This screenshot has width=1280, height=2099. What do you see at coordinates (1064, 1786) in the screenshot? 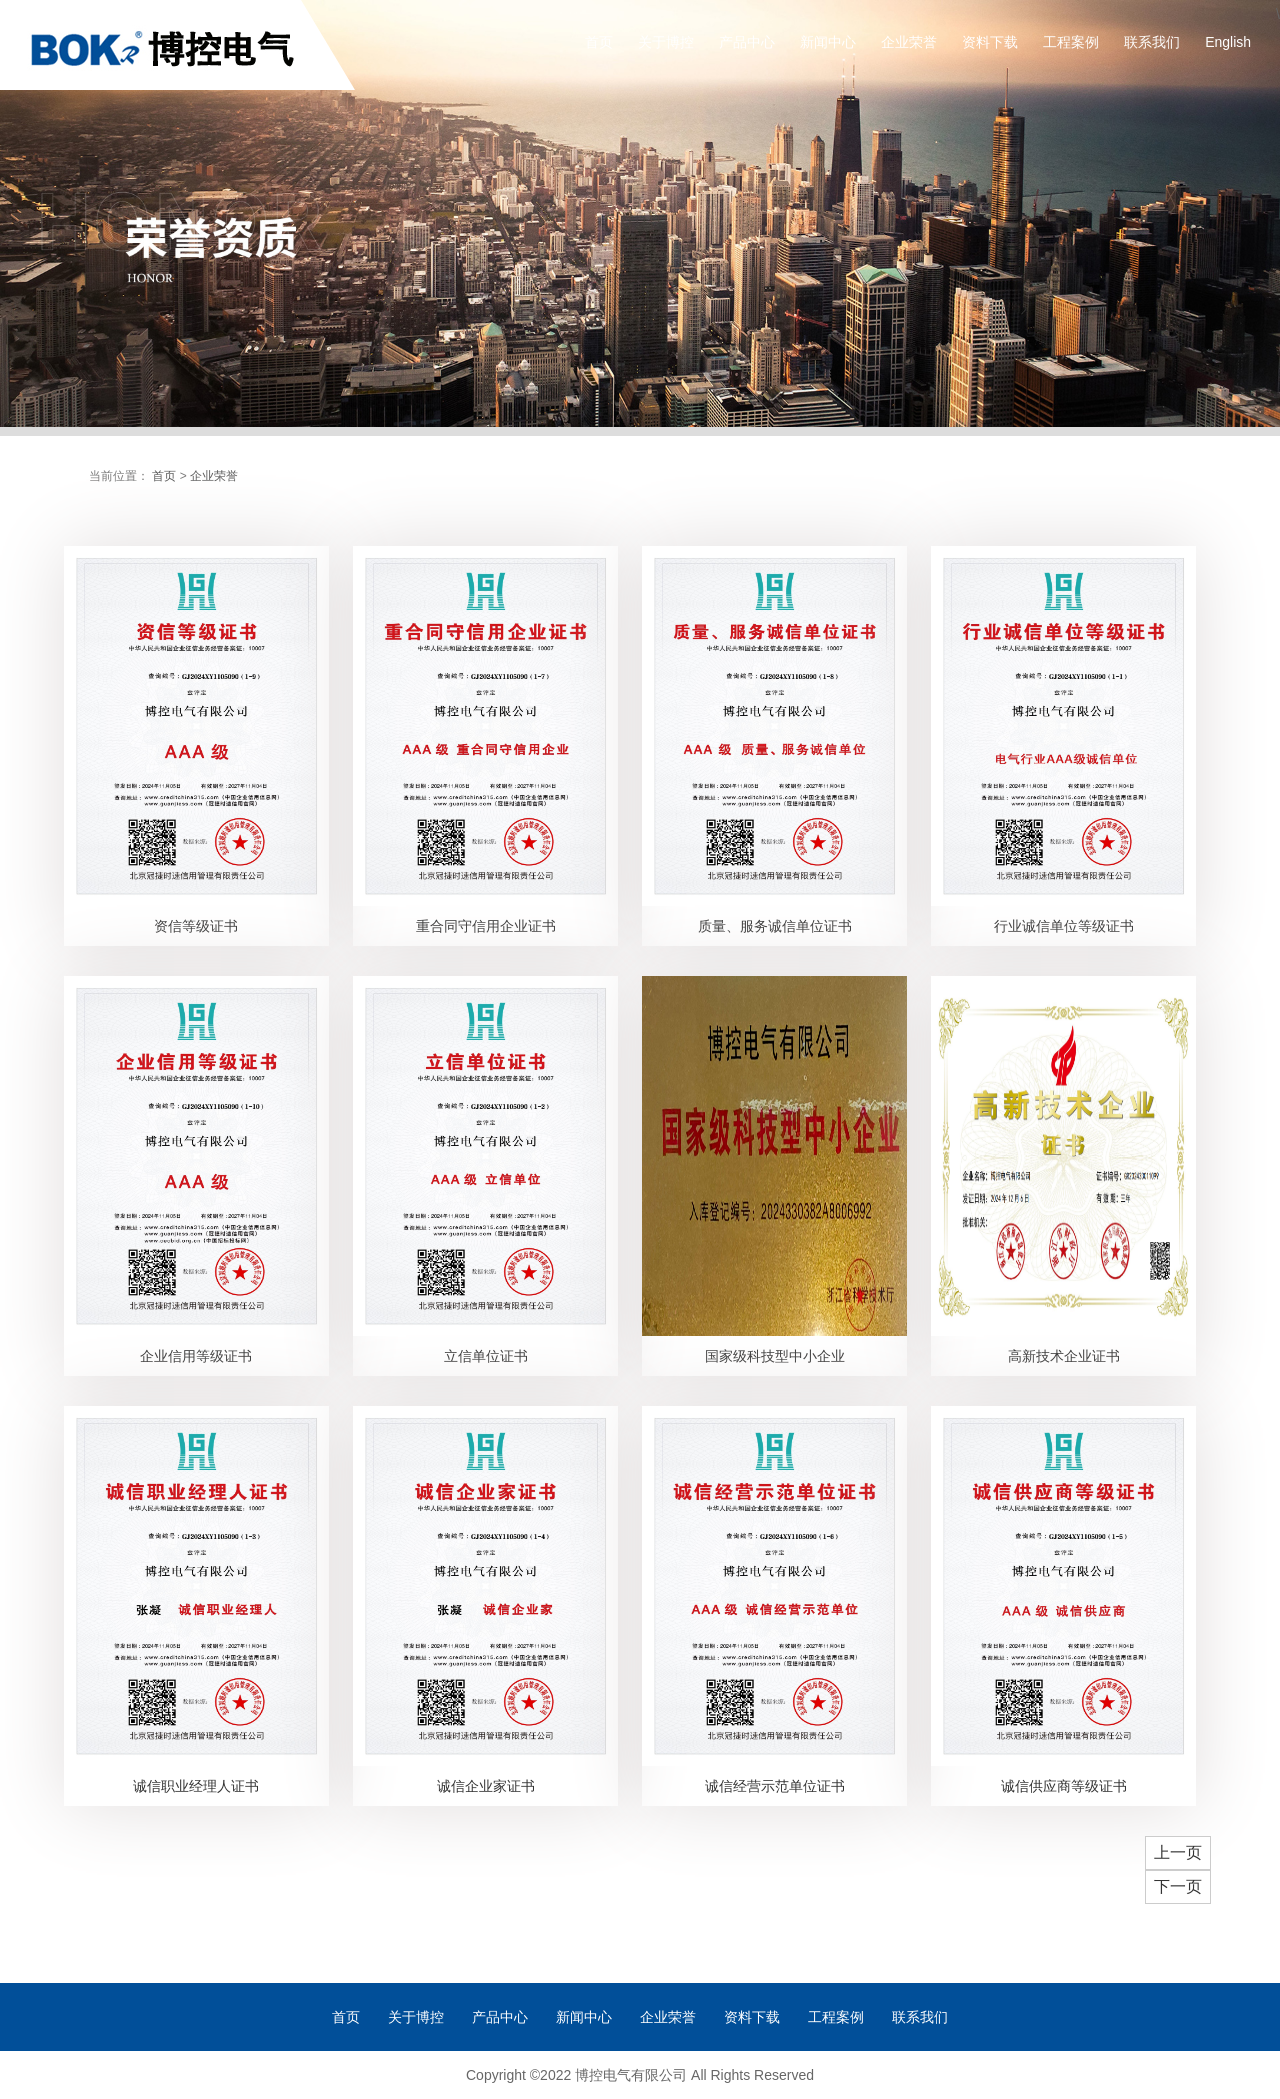
I see `诚信供应商等级证书` at bounding box center [1064, 1786].